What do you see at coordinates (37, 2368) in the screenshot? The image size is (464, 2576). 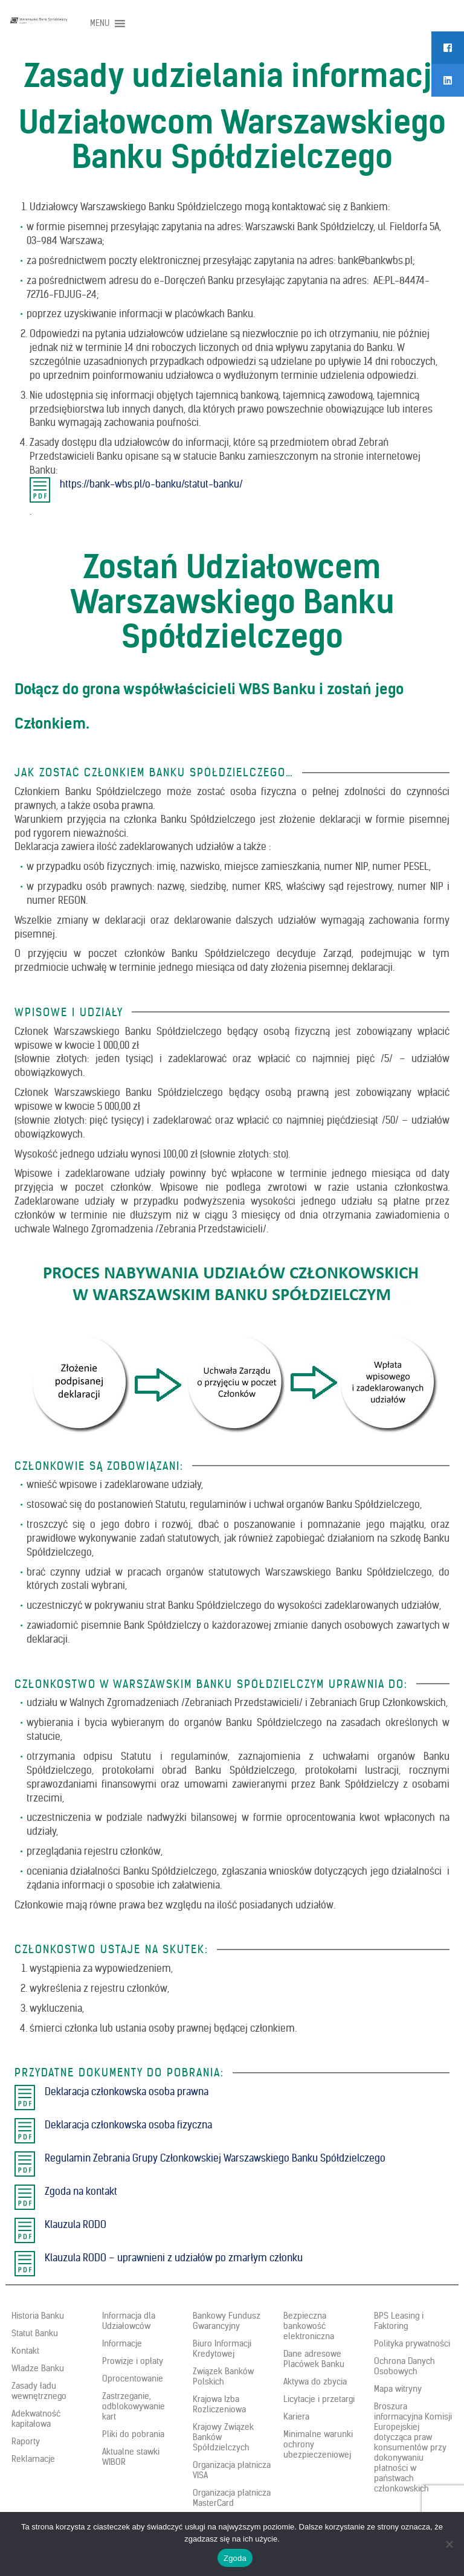 I see `Władze Banku` at bounding box center [37, 2368].